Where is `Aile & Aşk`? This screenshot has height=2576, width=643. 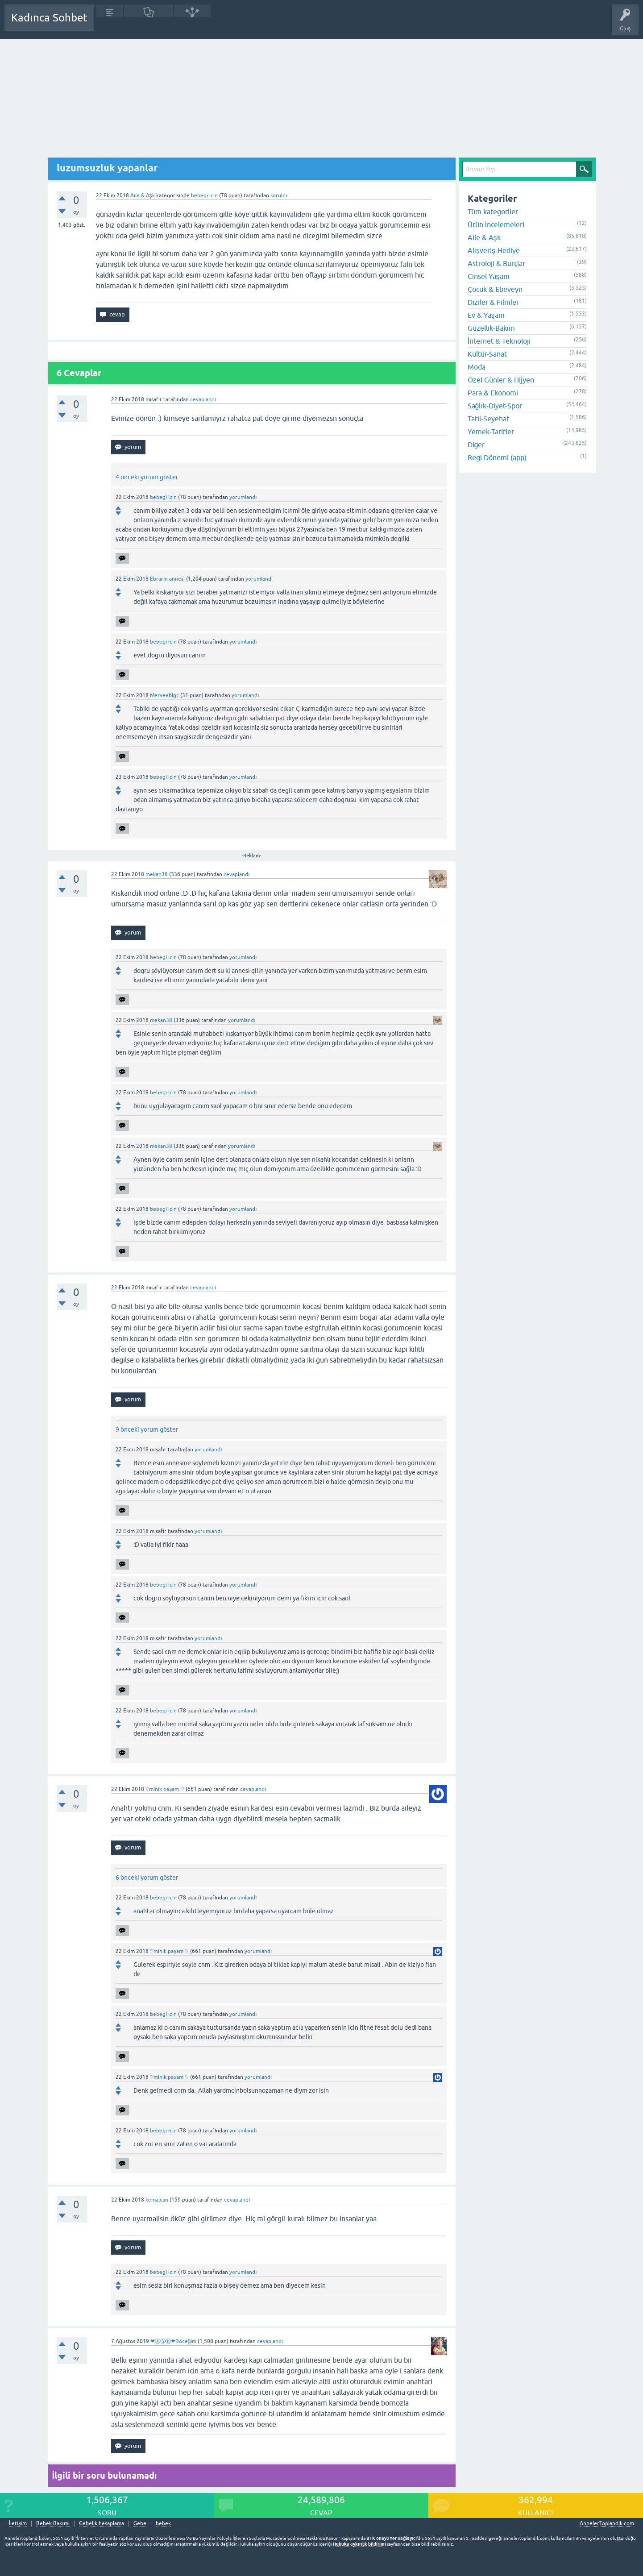
Aile & Aşk is located at coordinates (142, 195).